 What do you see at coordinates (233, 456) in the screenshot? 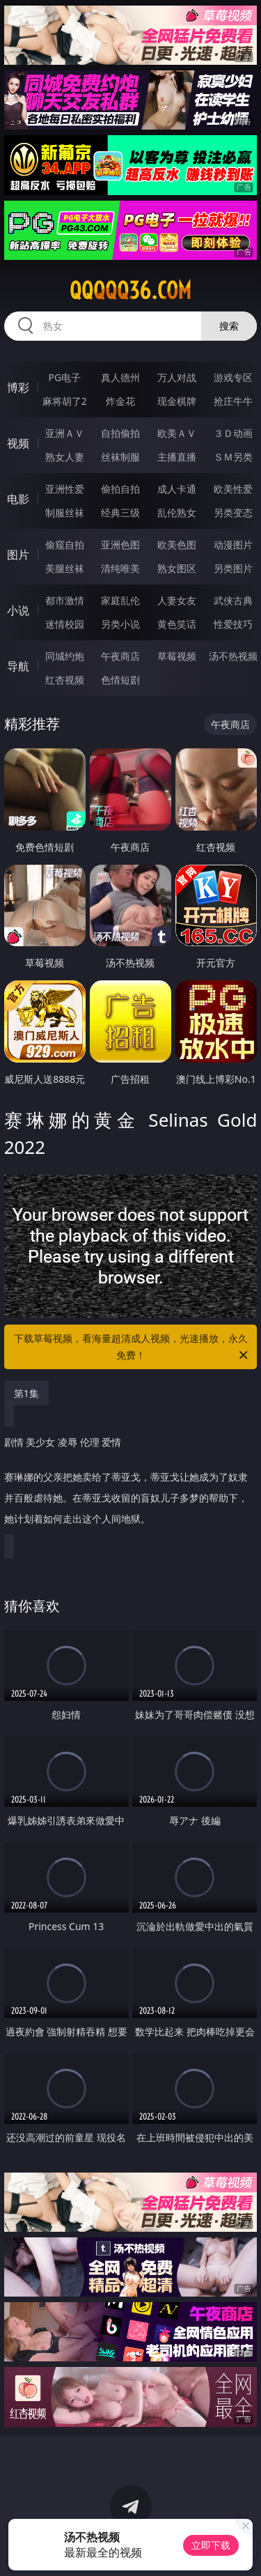
I see `ＳＭ另类` at bounding box center [233, 456].